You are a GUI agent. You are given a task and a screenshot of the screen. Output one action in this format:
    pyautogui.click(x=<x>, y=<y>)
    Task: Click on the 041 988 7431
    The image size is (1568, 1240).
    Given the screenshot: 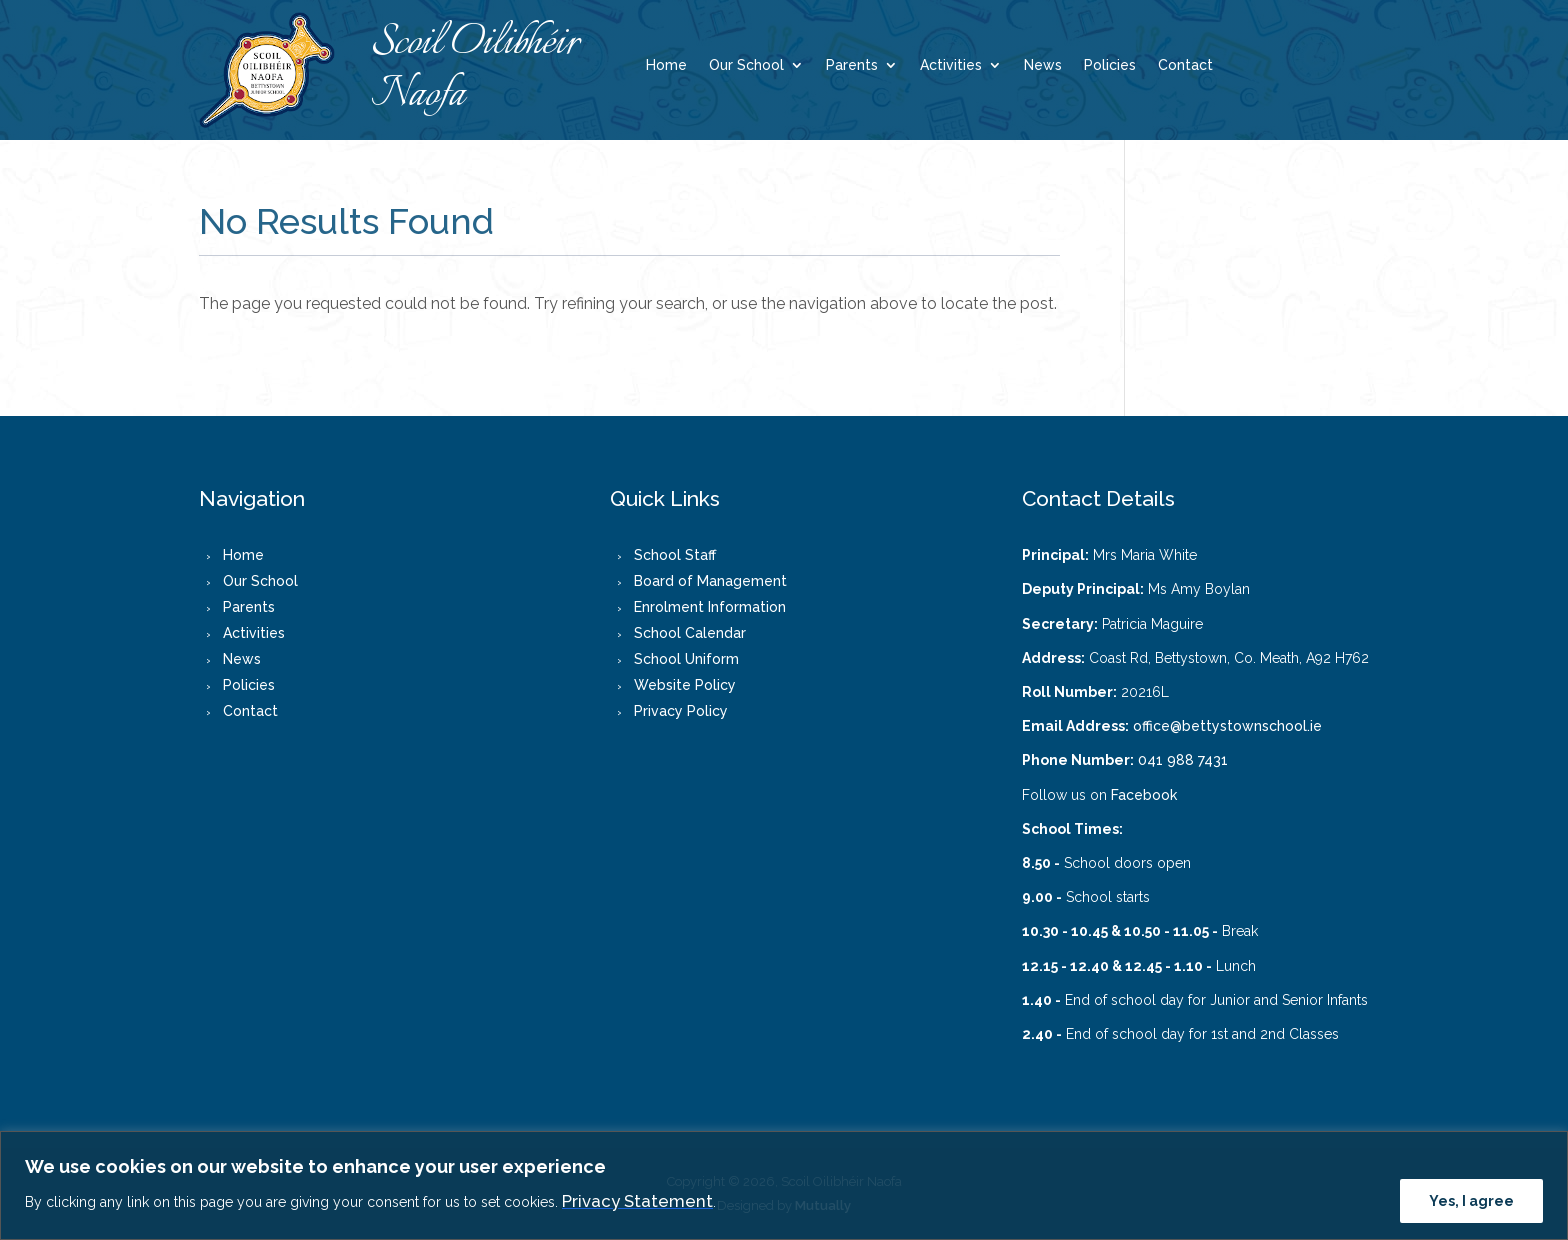 What is the action you would take?
    pyautogui.click(x=1183, y=760)
    